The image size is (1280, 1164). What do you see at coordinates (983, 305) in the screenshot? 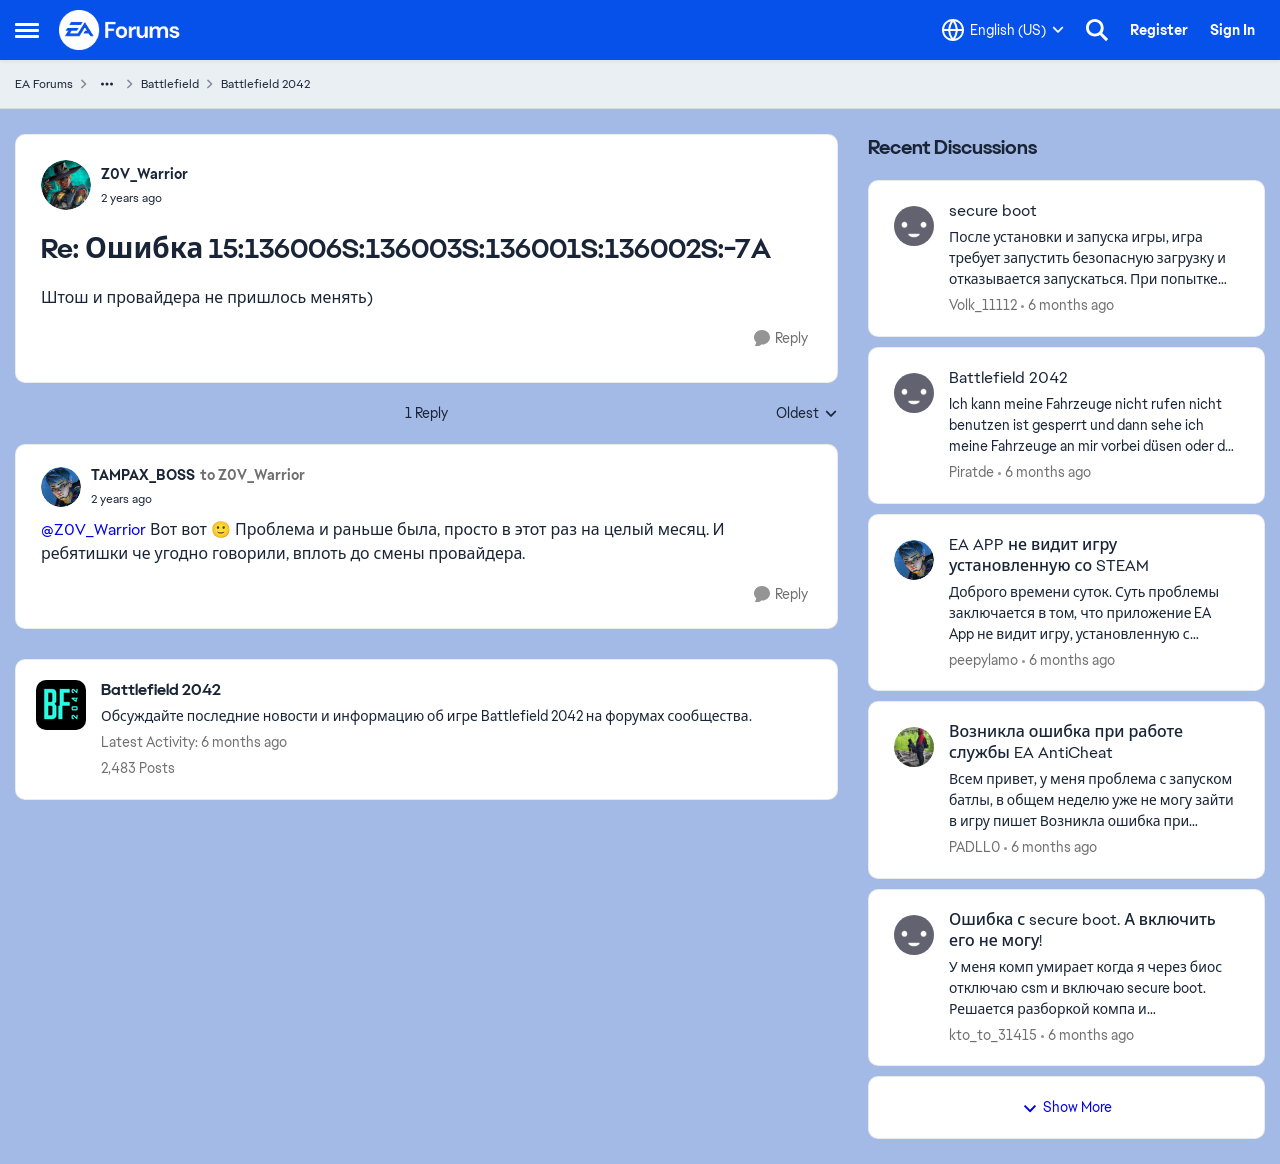
I see `Volk_11112 [View Profile: Volk_11112]` at bounding box center [983, 305].